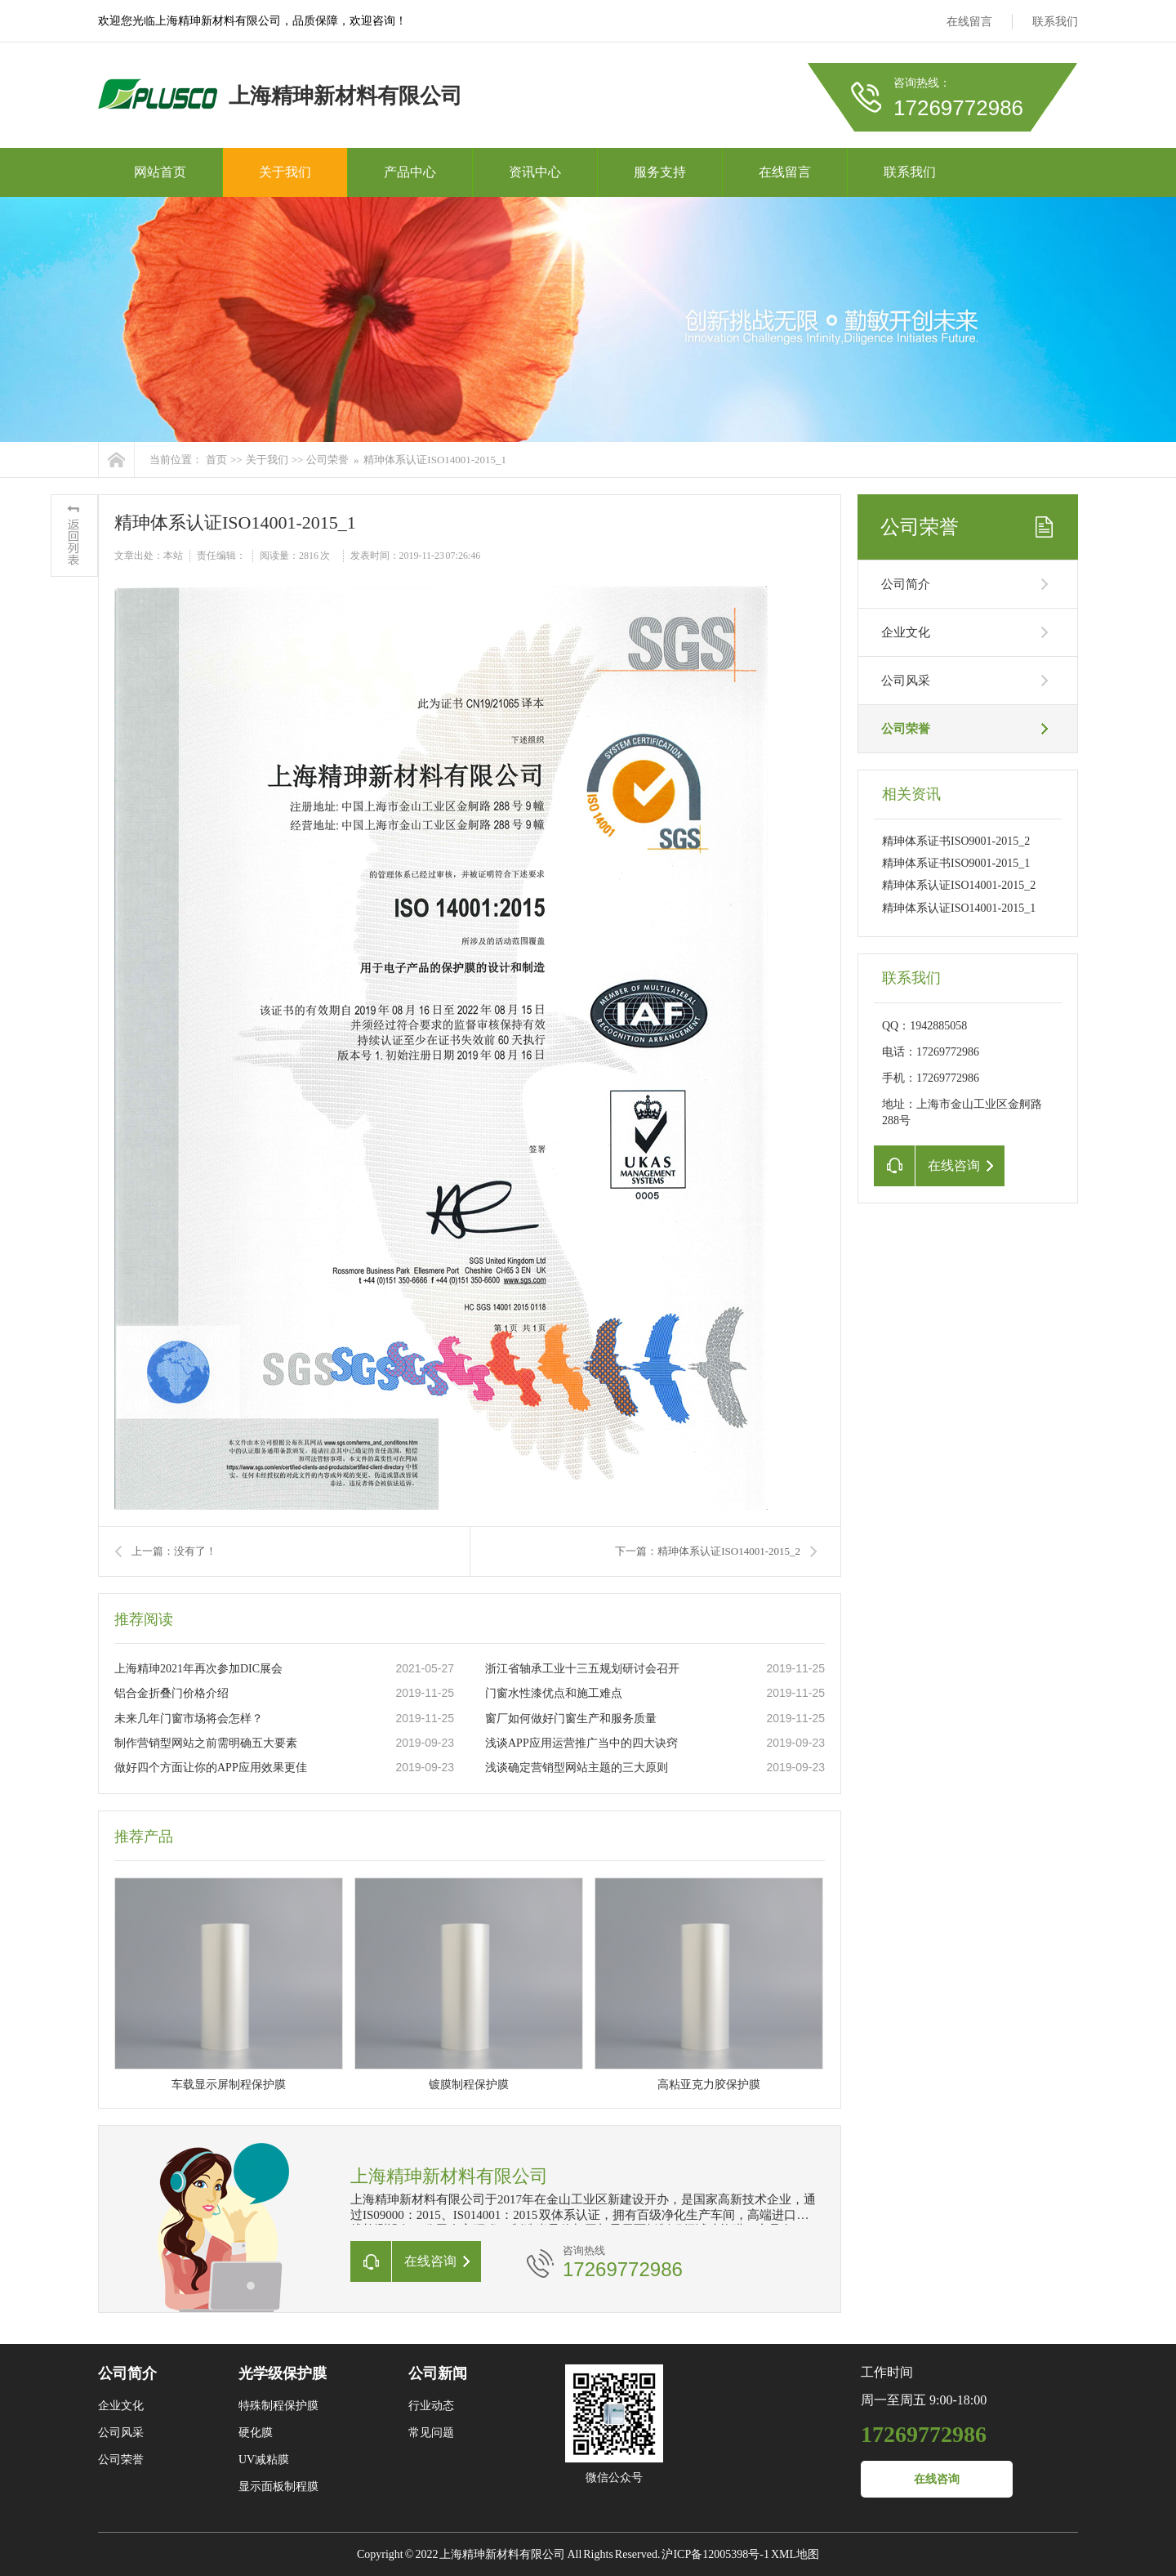 The height and width of the screenshot is (2576, 1176). I want to click on 浅谈APP应用运营推广当中的四大诀窍, so click(581, 1743).